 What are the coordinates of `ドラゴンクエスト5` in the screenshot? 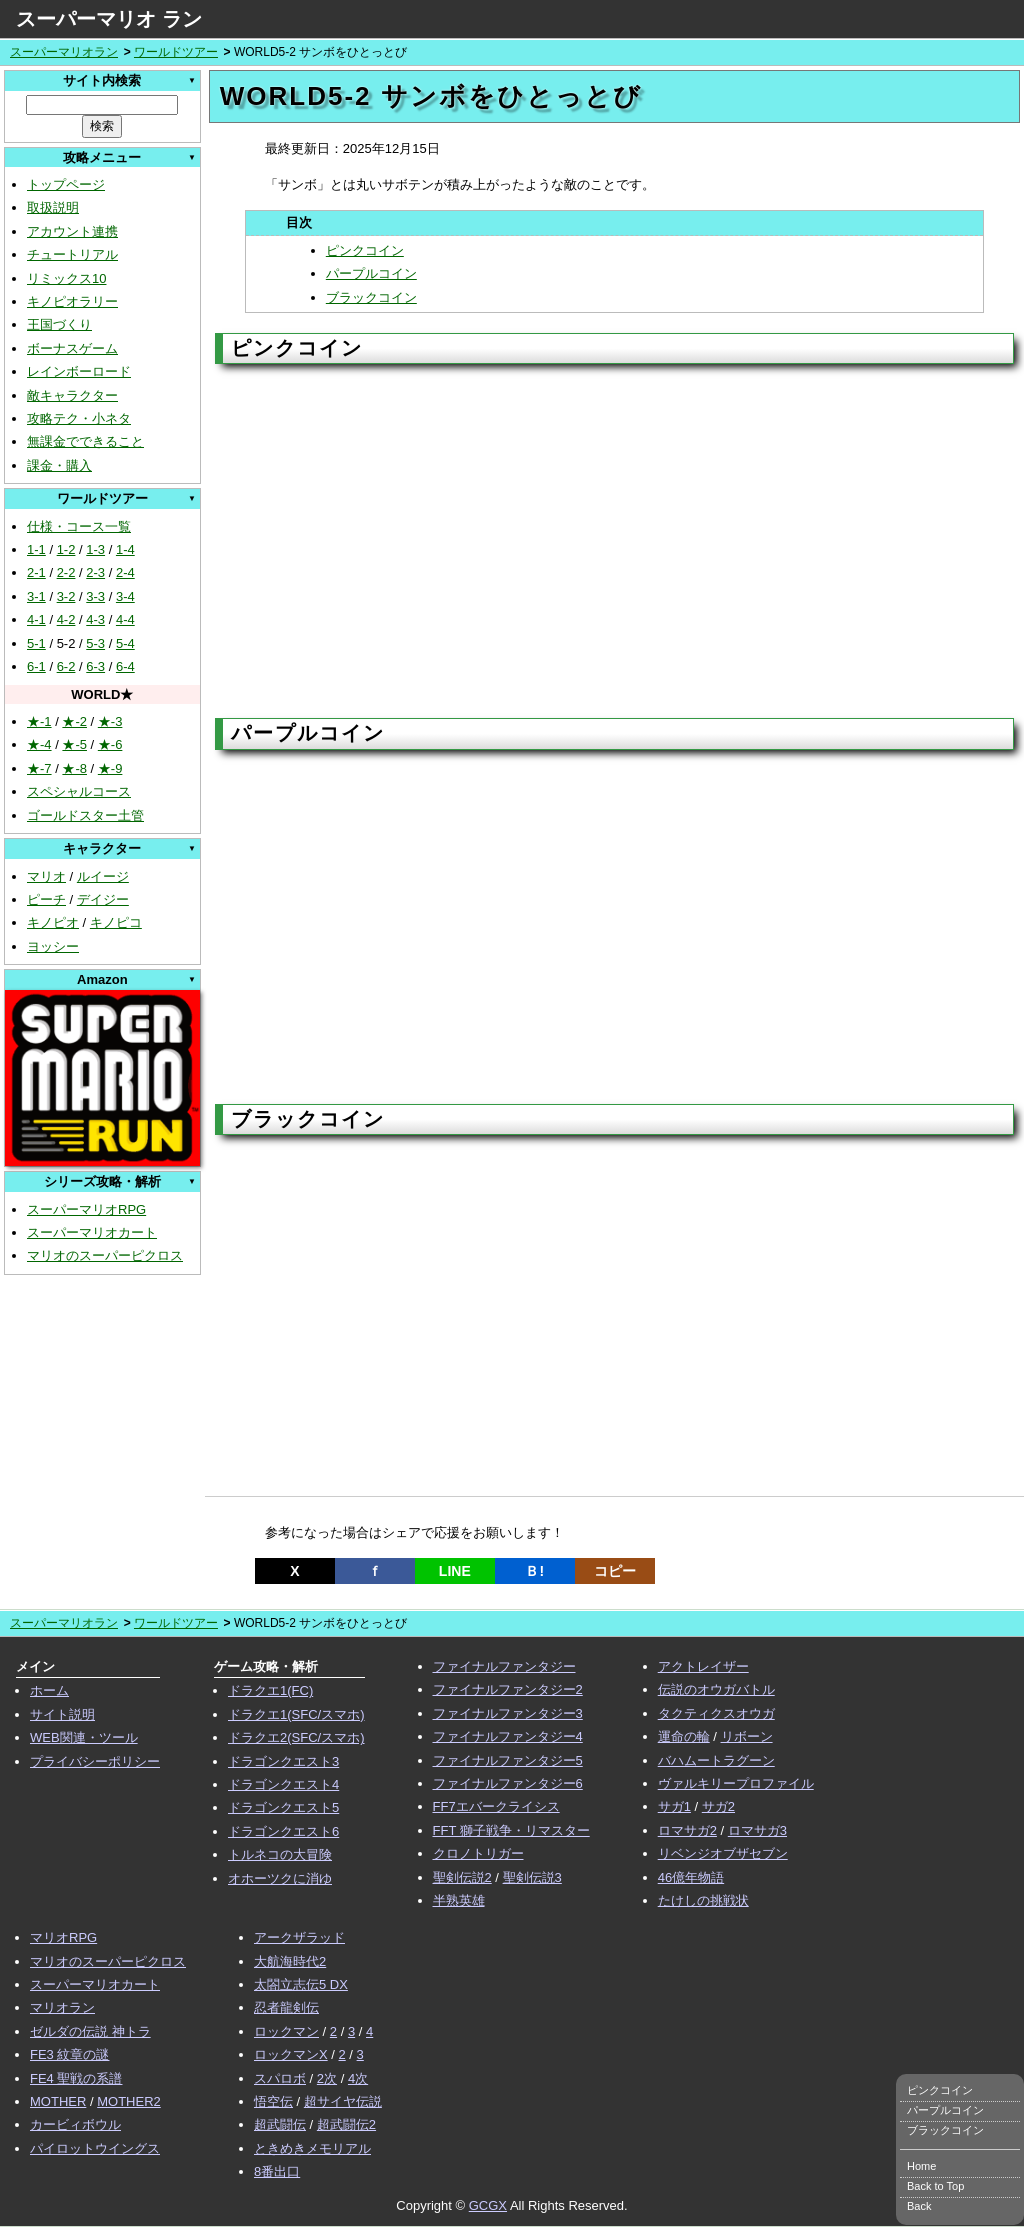 It's located at (283, 1807).